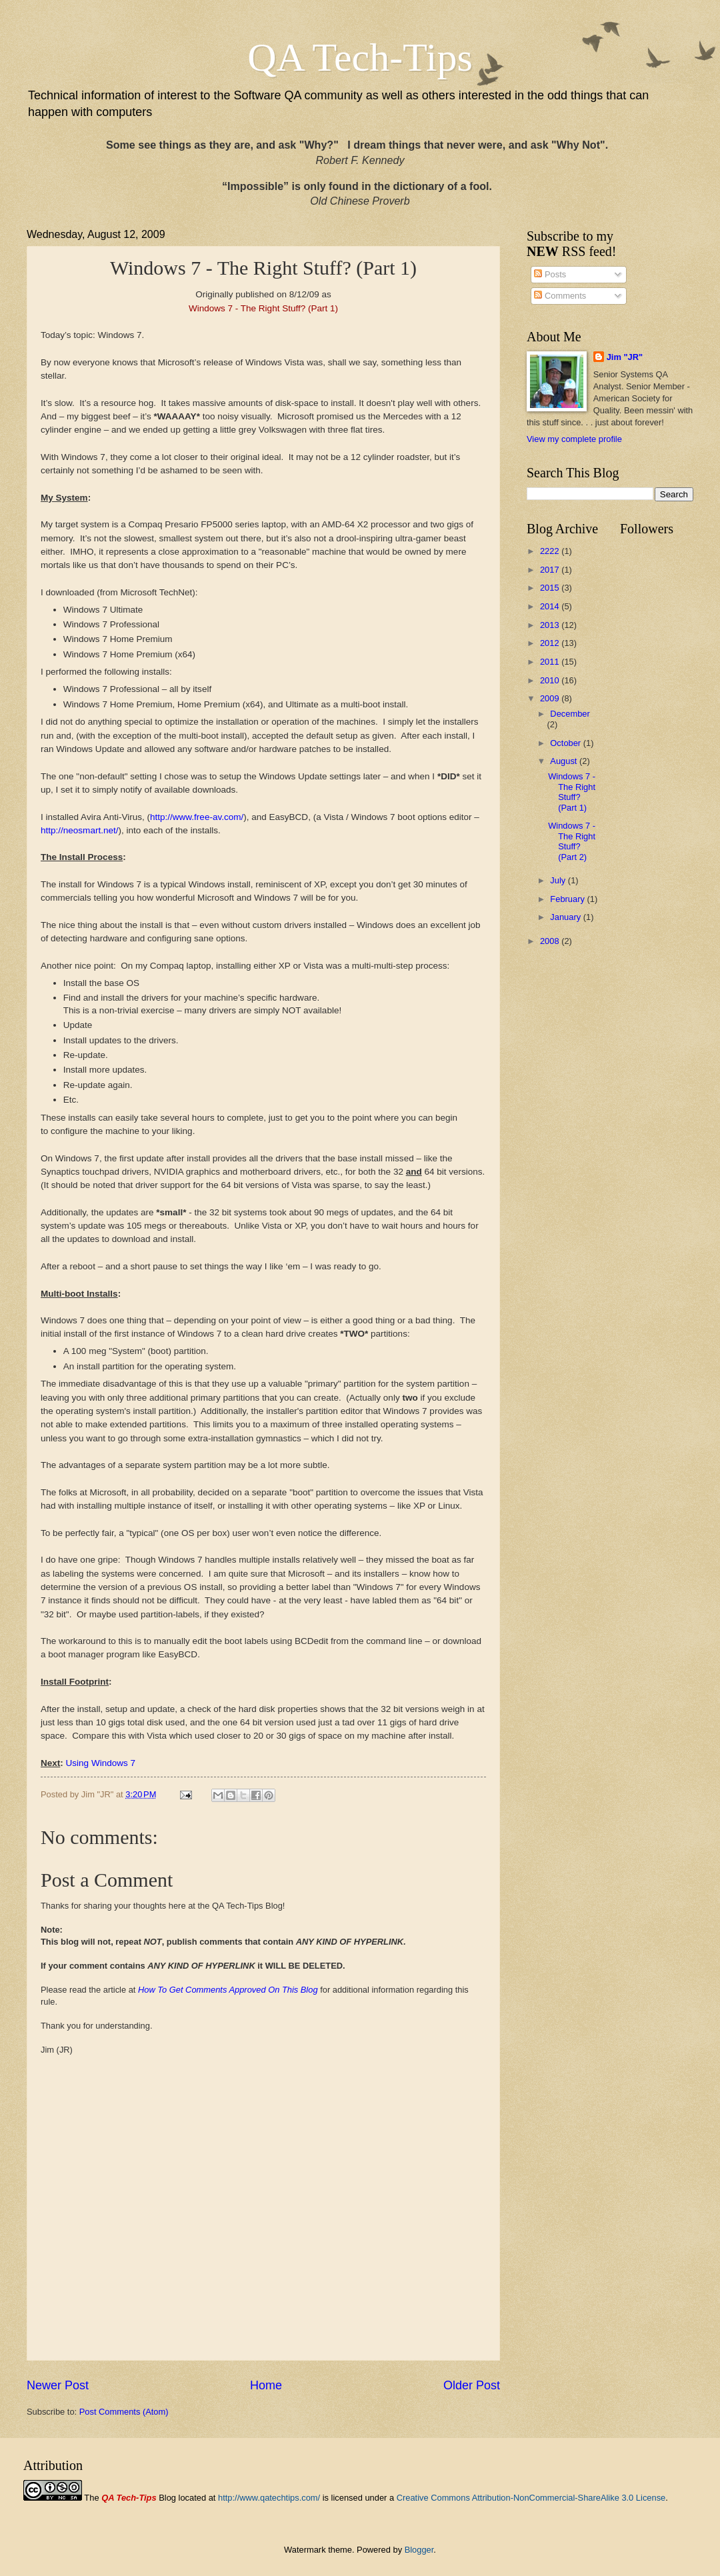  What do you see at coordinates (419, 2550) in the screenshot?
I see `Blogger` at bounding box center [419, 2550].